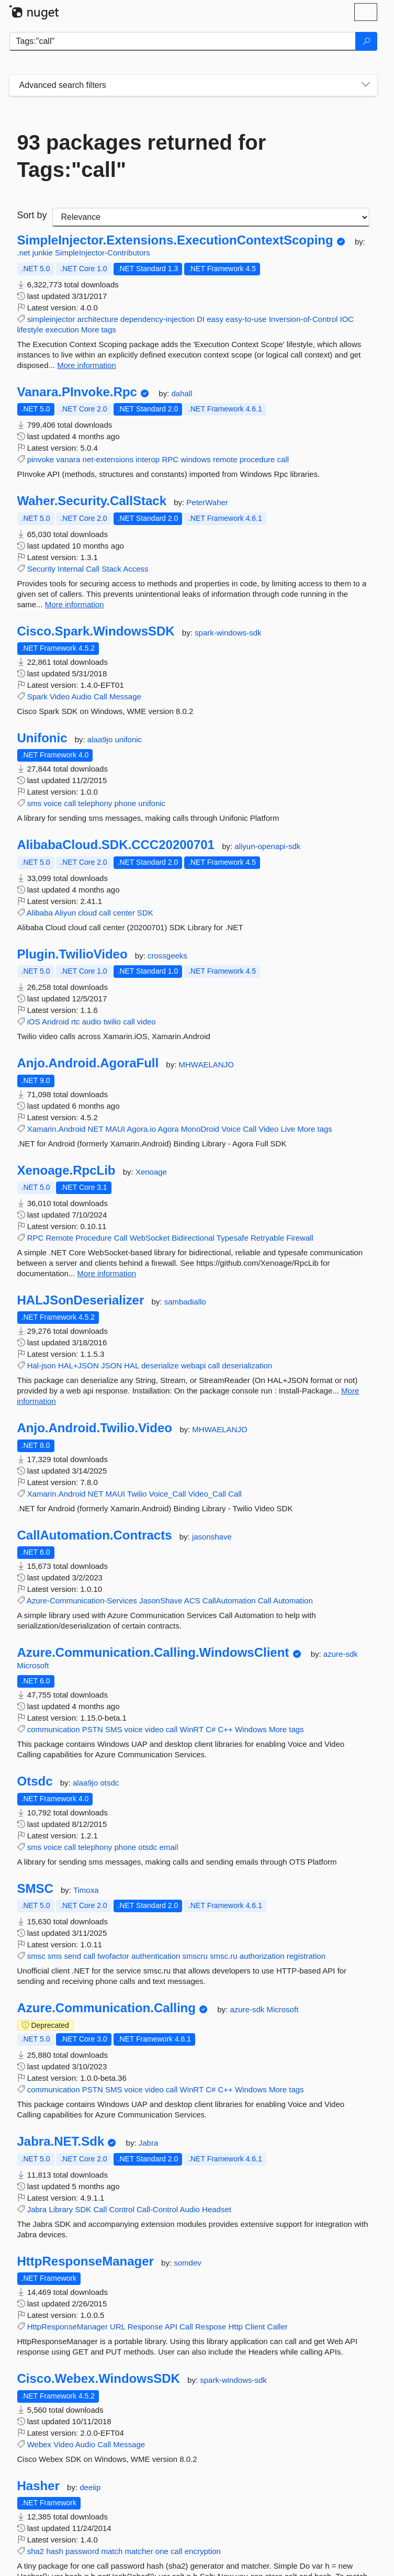  What do you see at coordinates (306, 1955) in the screenshot?
I see `registration` at bounding box center [306, 1955].